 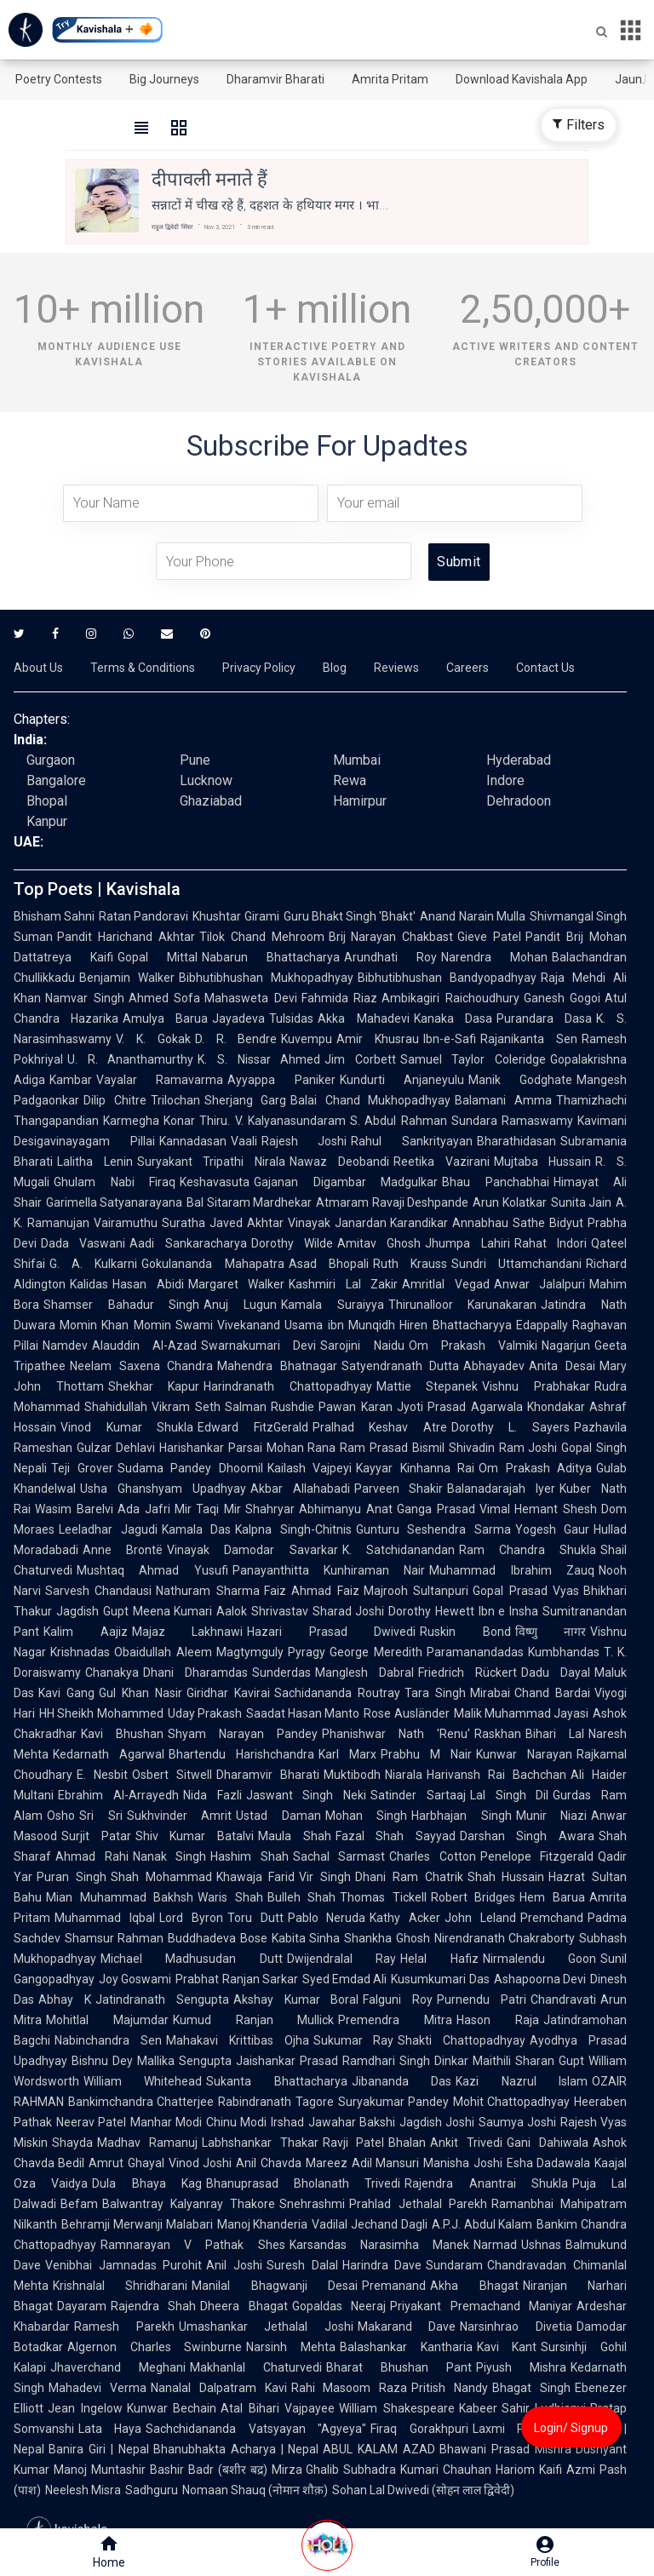 What do you see at coordinates (504, 1938) in the screenshot?
I see `Nirendranath Chakraborty` at bounding box center [504, 1938].